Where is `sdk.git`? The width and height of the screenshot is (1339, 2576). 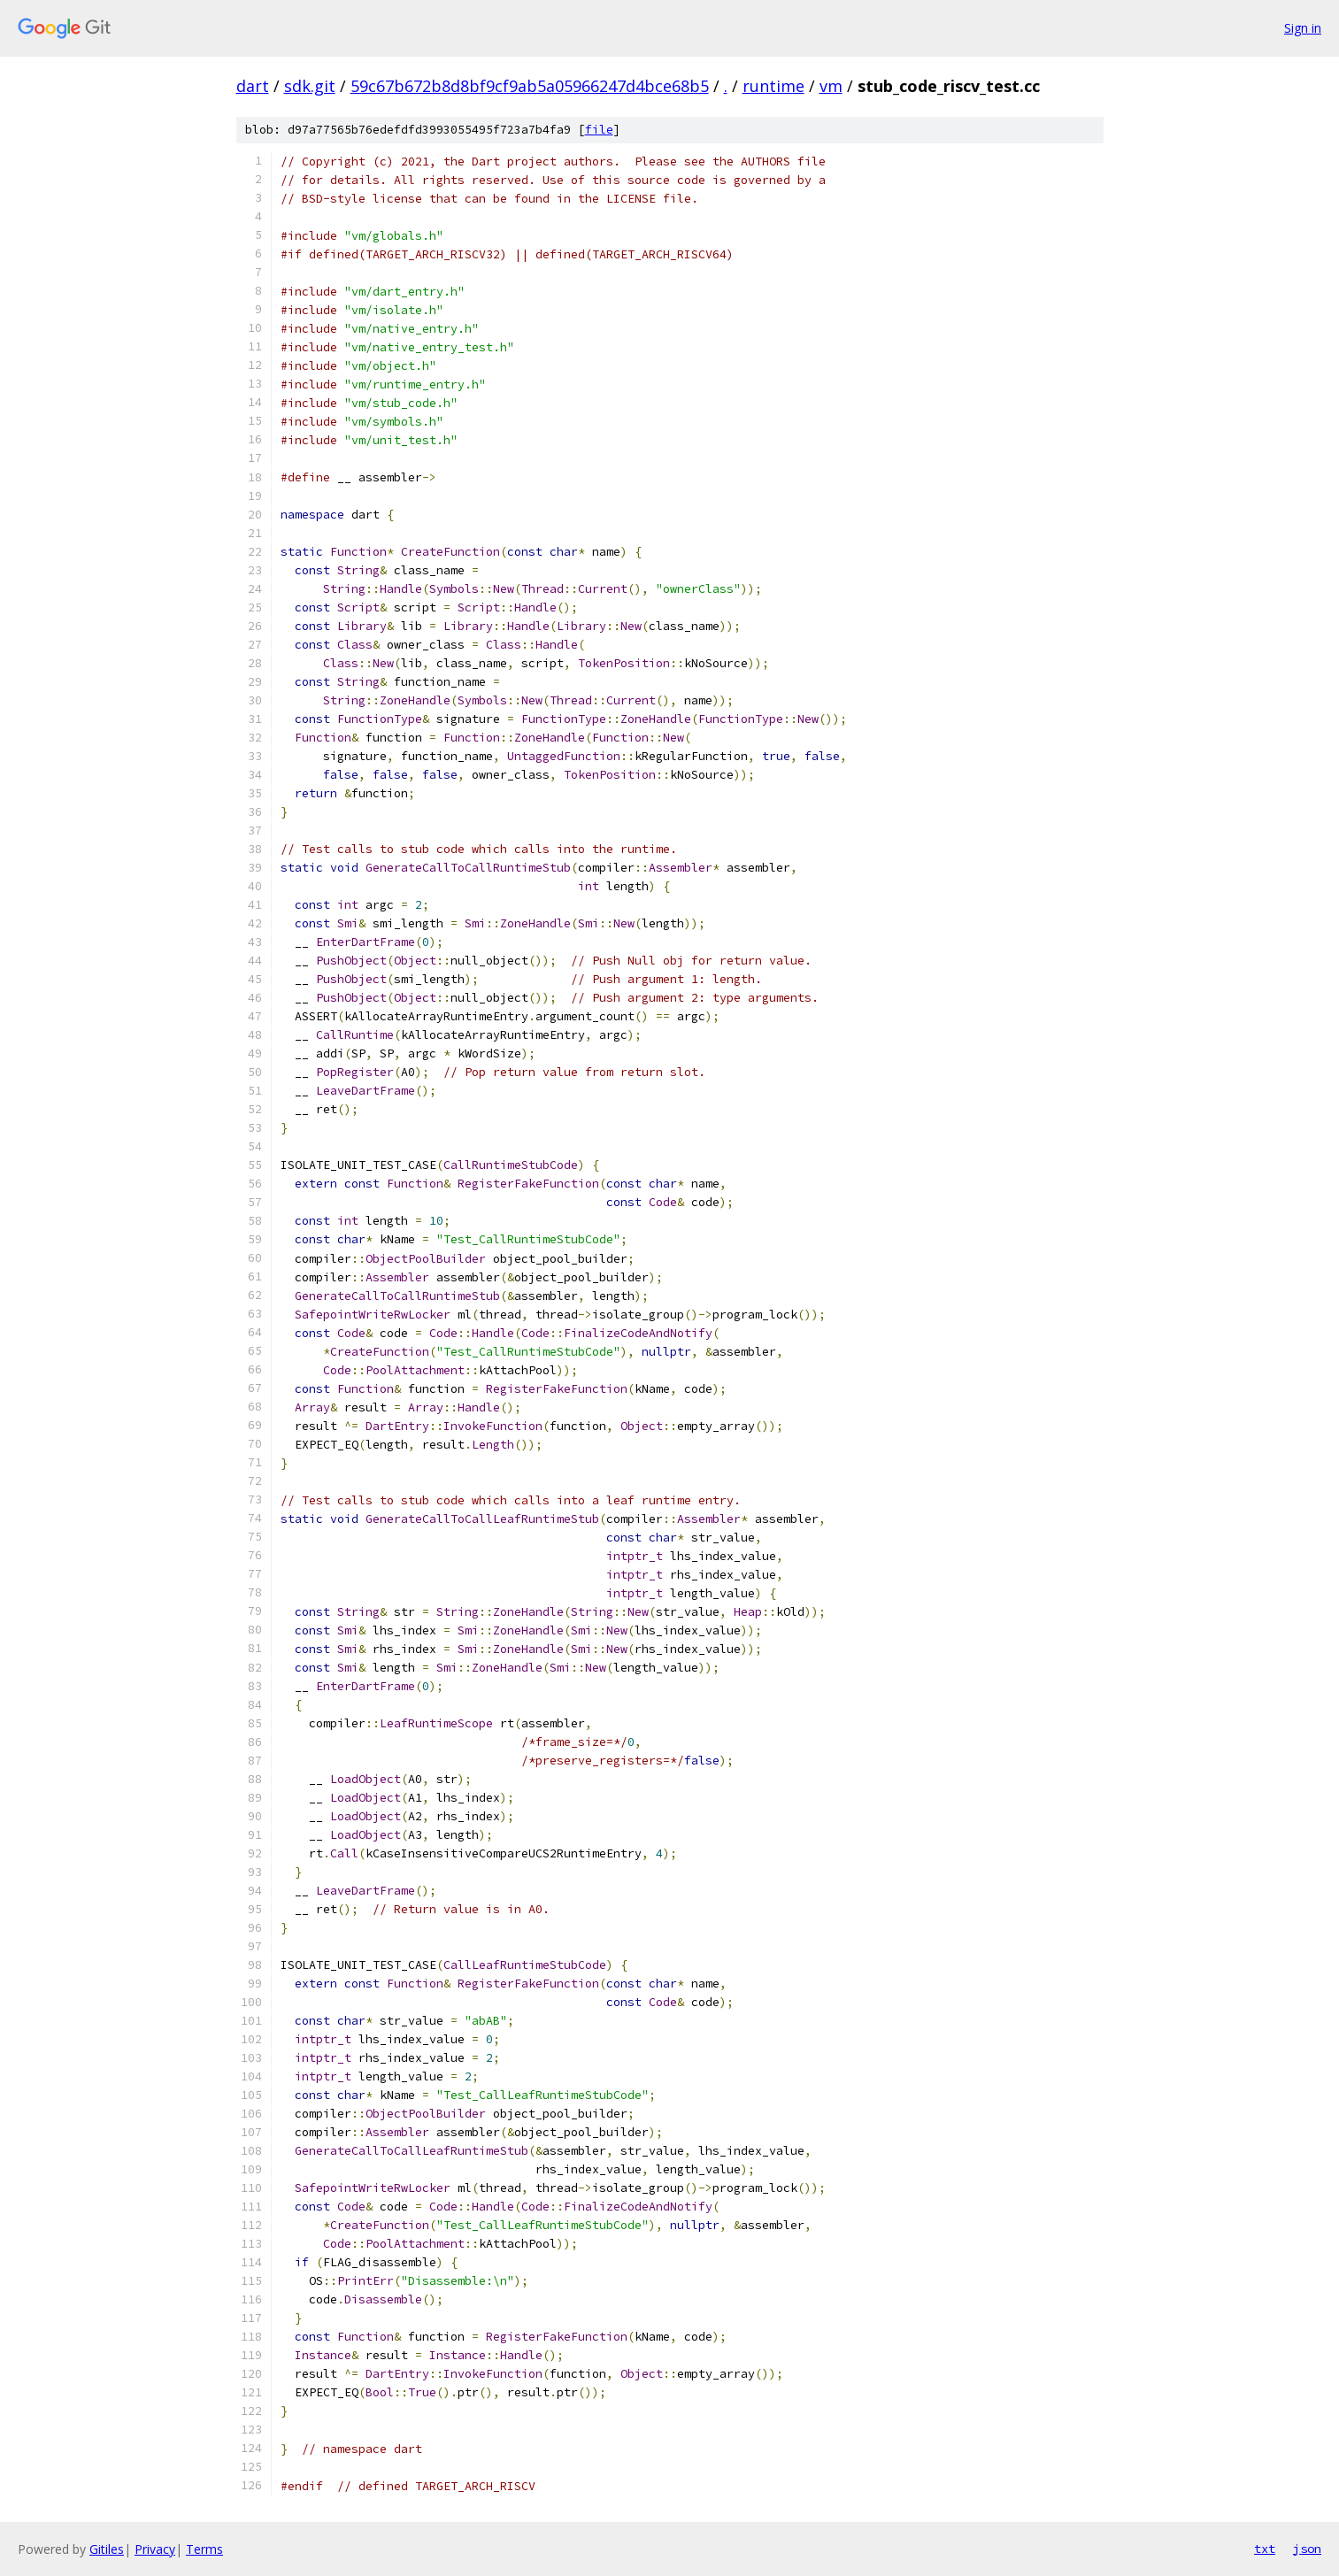 sdk.git is located at coordinates (309, 85).